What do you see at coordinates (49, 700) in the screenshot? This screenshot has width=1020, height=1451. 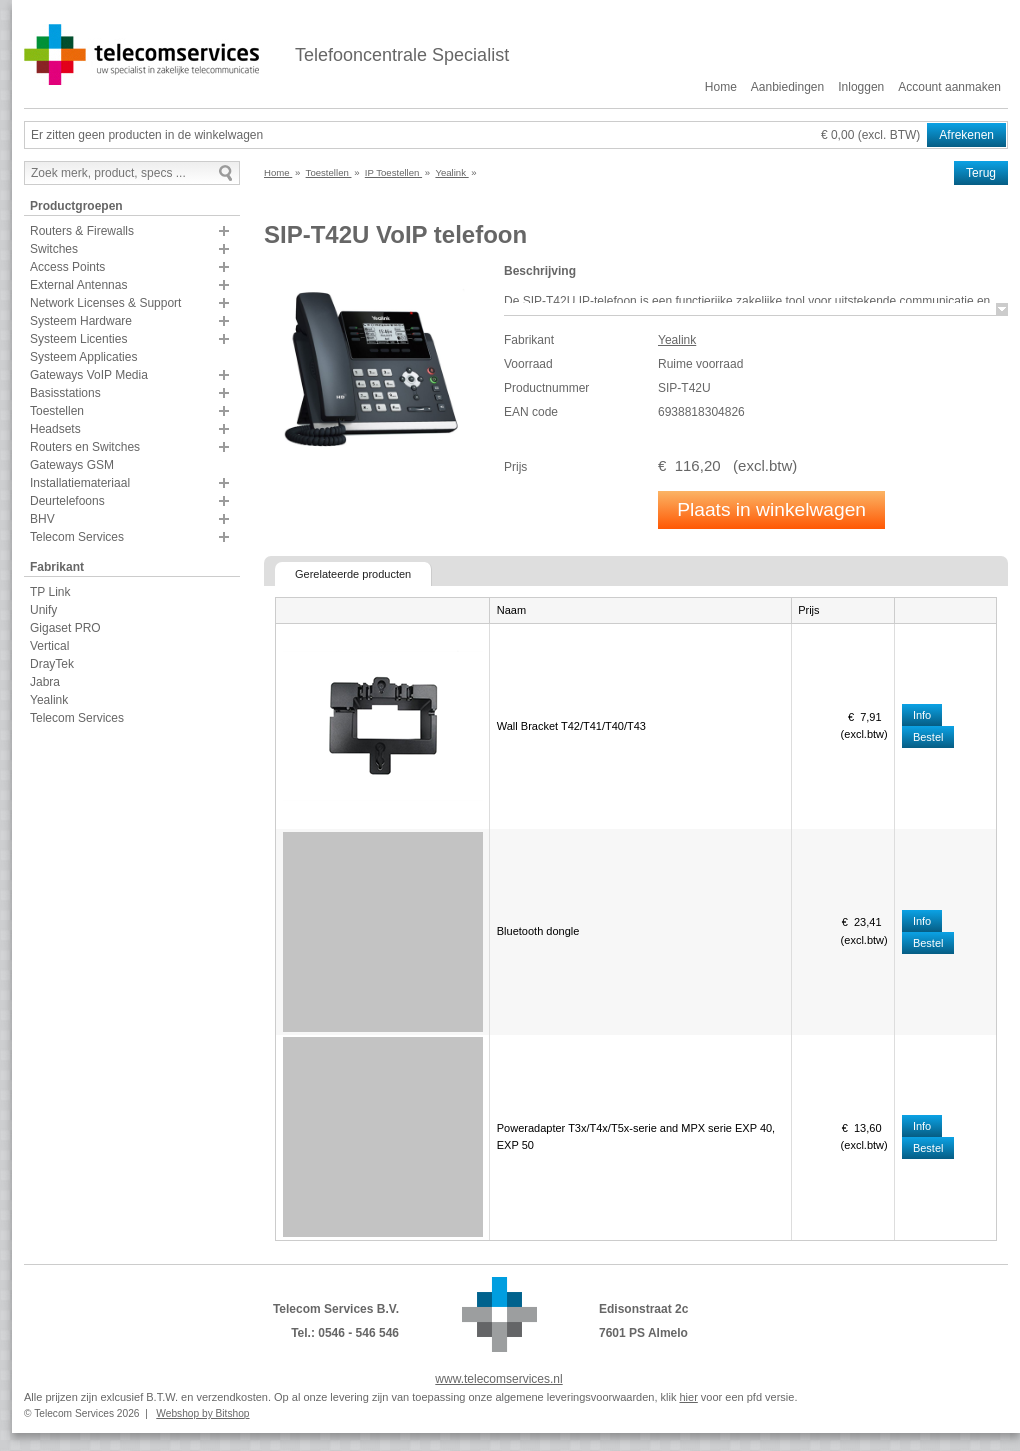 I see `Yealink` at bounding box center [49, 700].